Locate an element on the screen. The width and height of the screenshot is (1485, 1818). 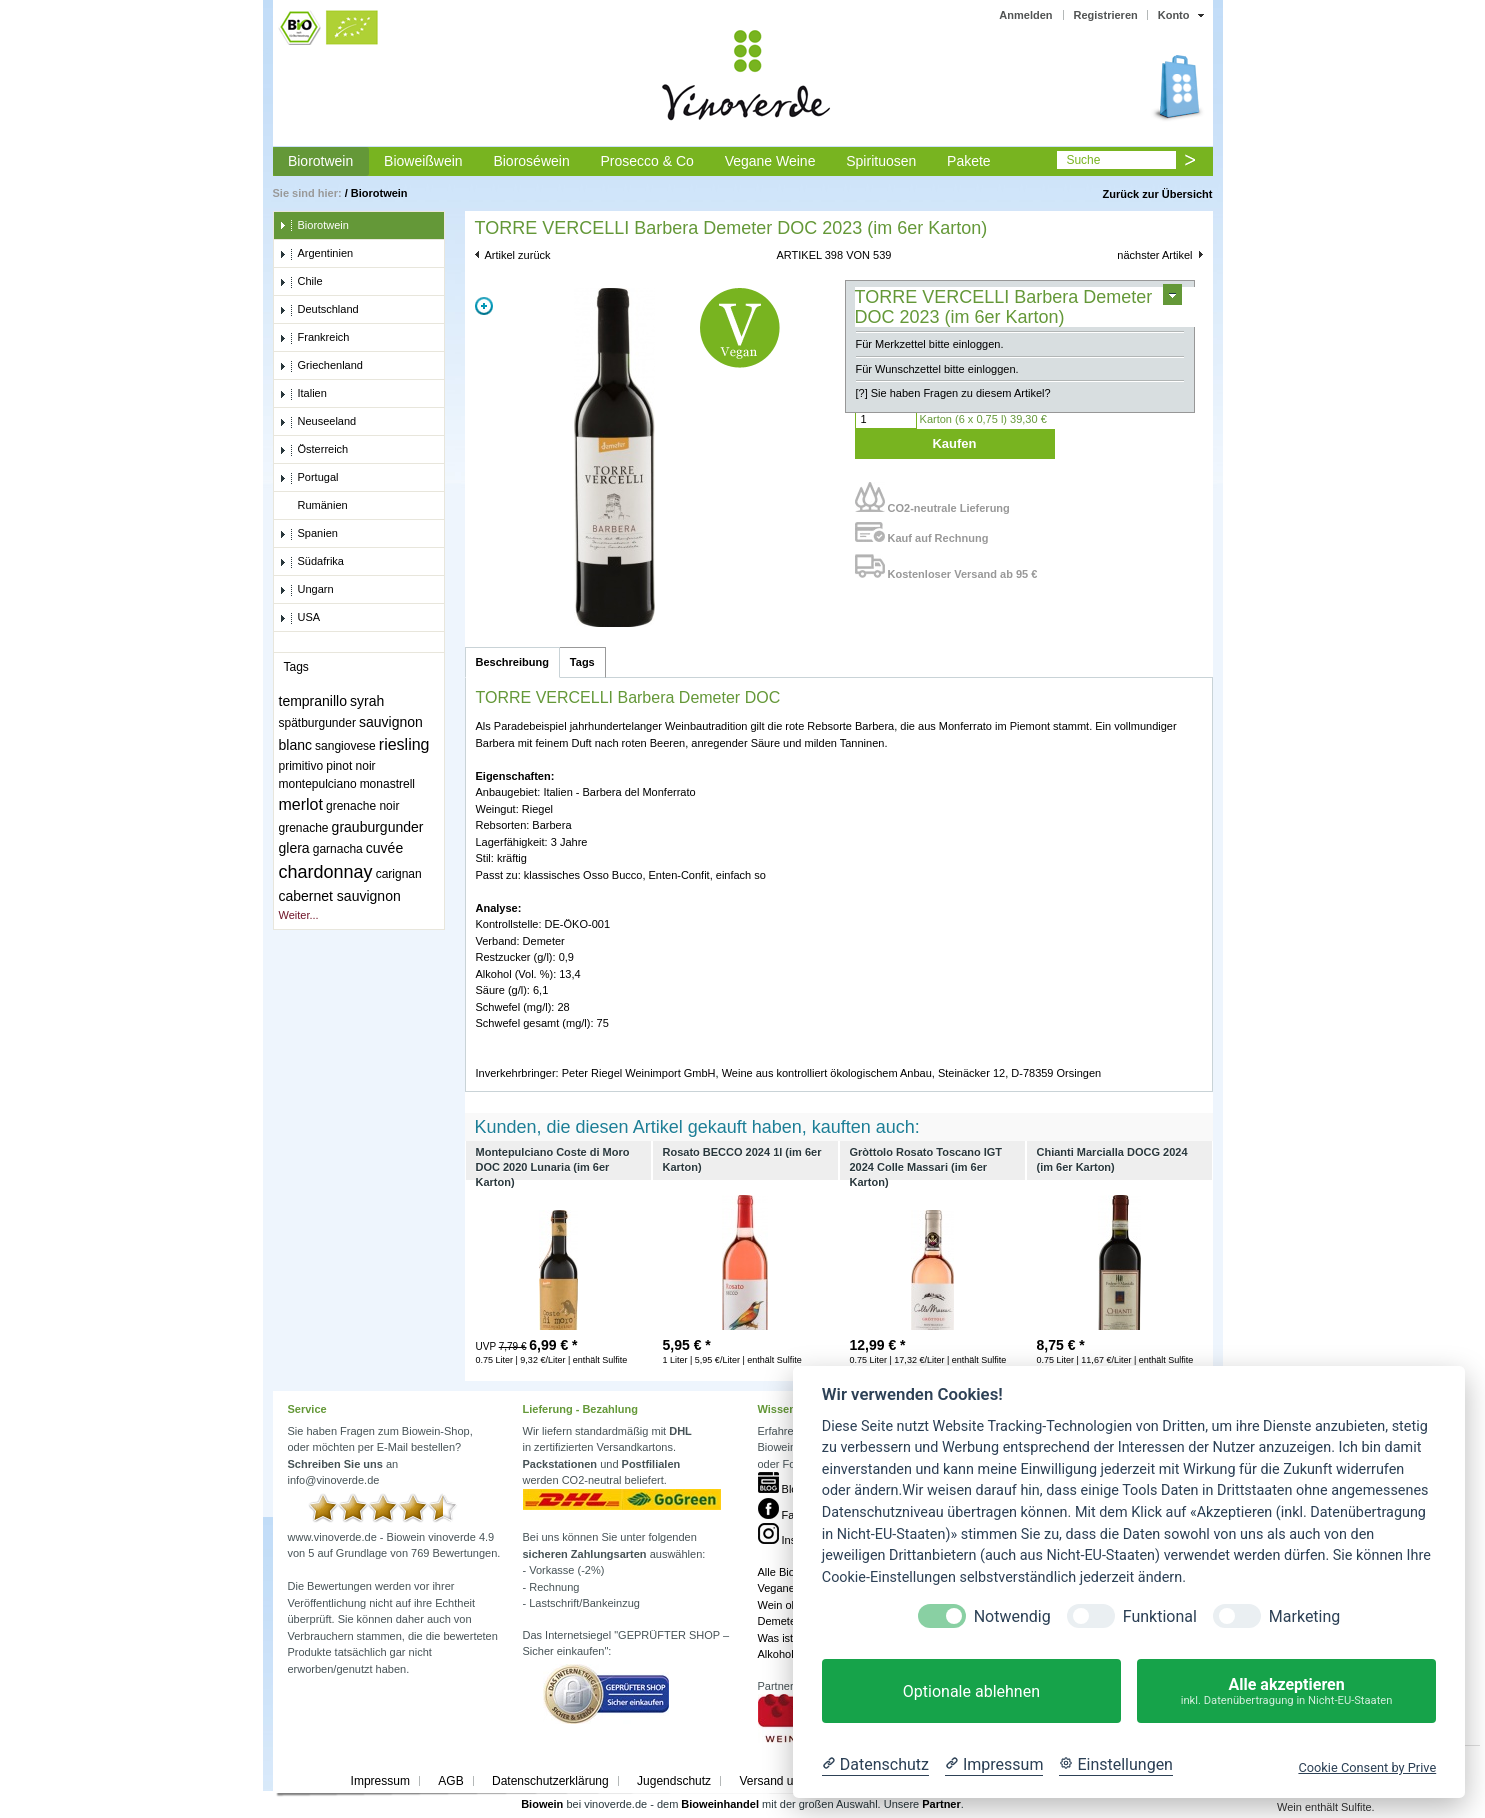
Südafrika is located at coordinates (311, 562).